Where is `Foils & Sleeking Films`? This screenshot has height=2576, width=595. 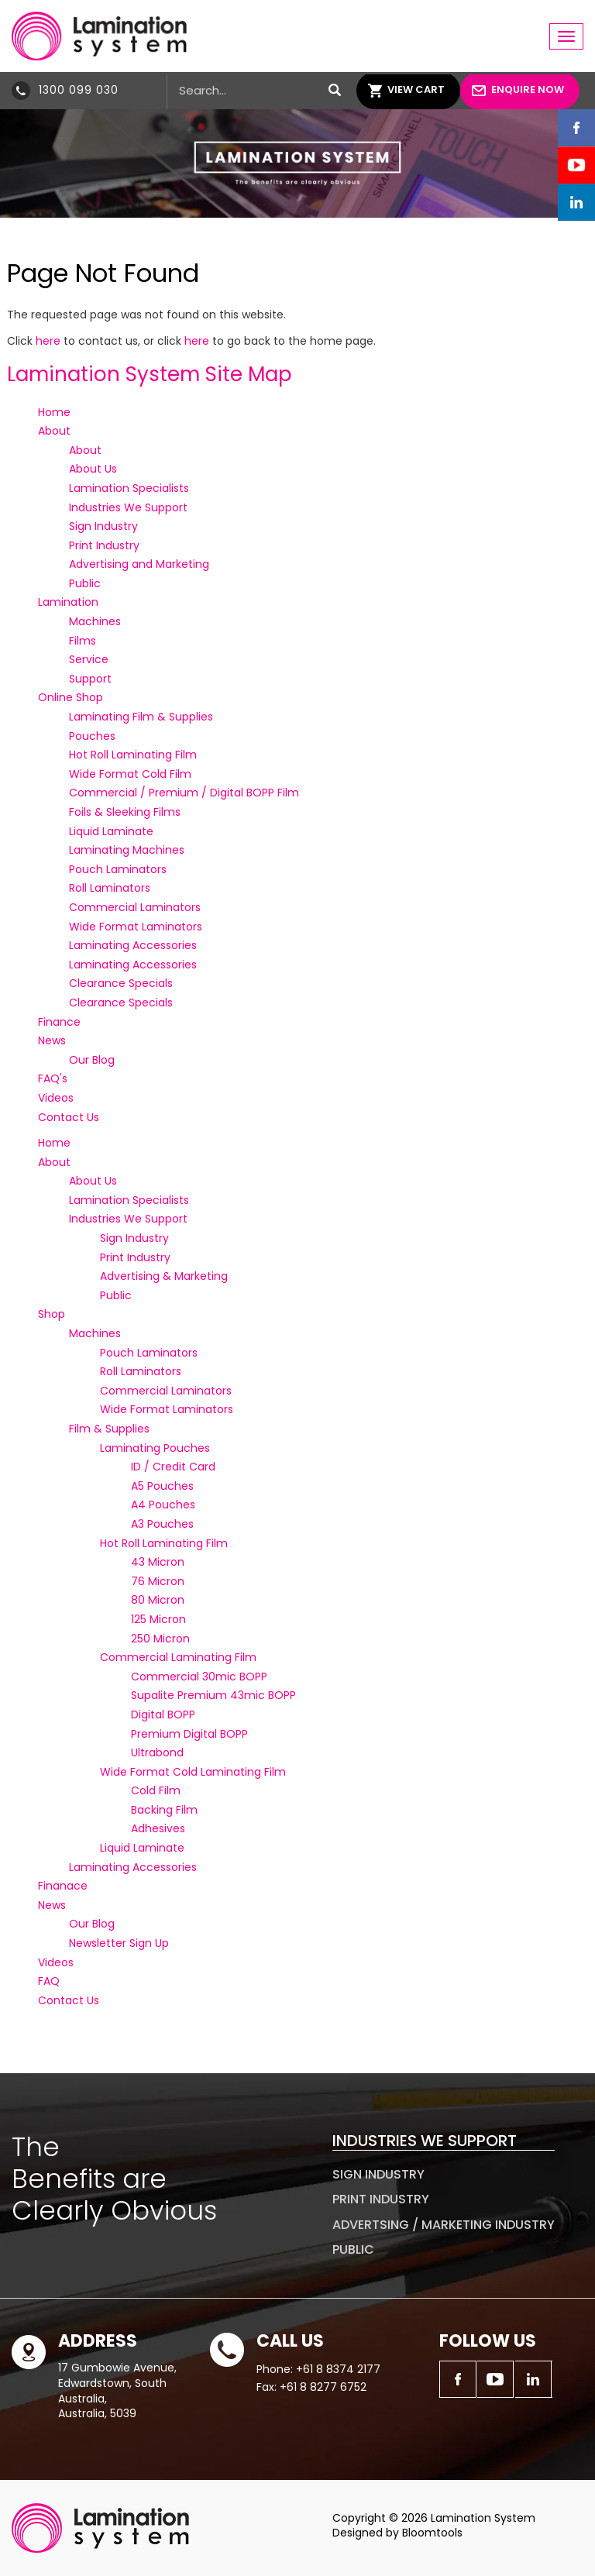
Foils & Sleeking Films is located at coordinates (125, 812).